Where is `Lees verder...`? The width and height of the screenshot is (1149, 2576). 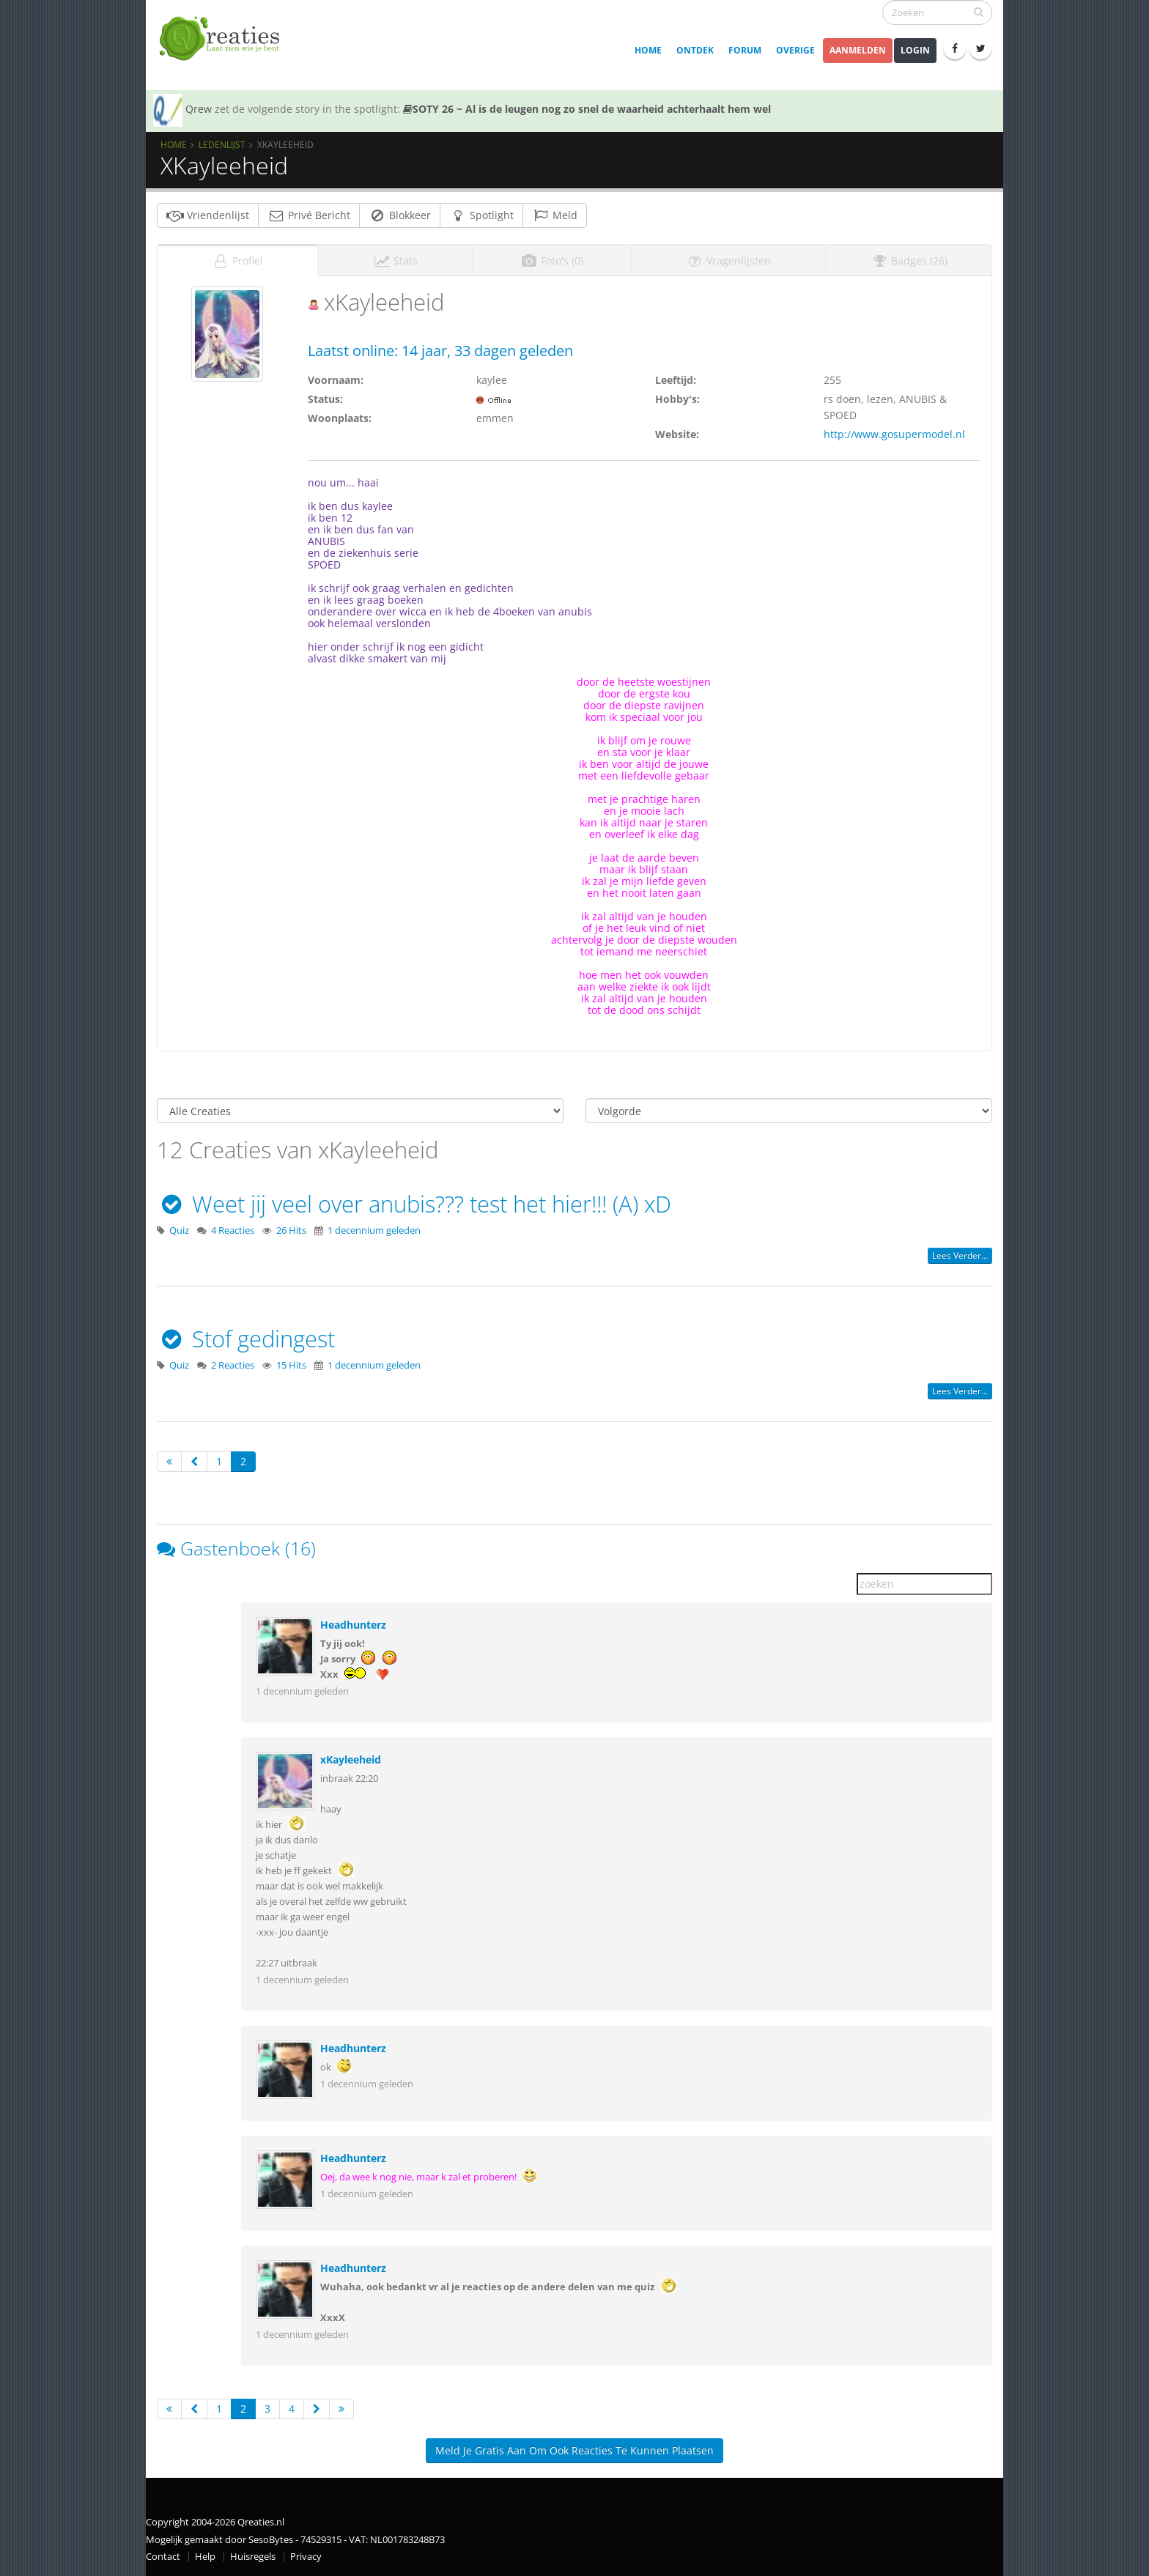 Lees verder... is located at coordinates (960, 1255).